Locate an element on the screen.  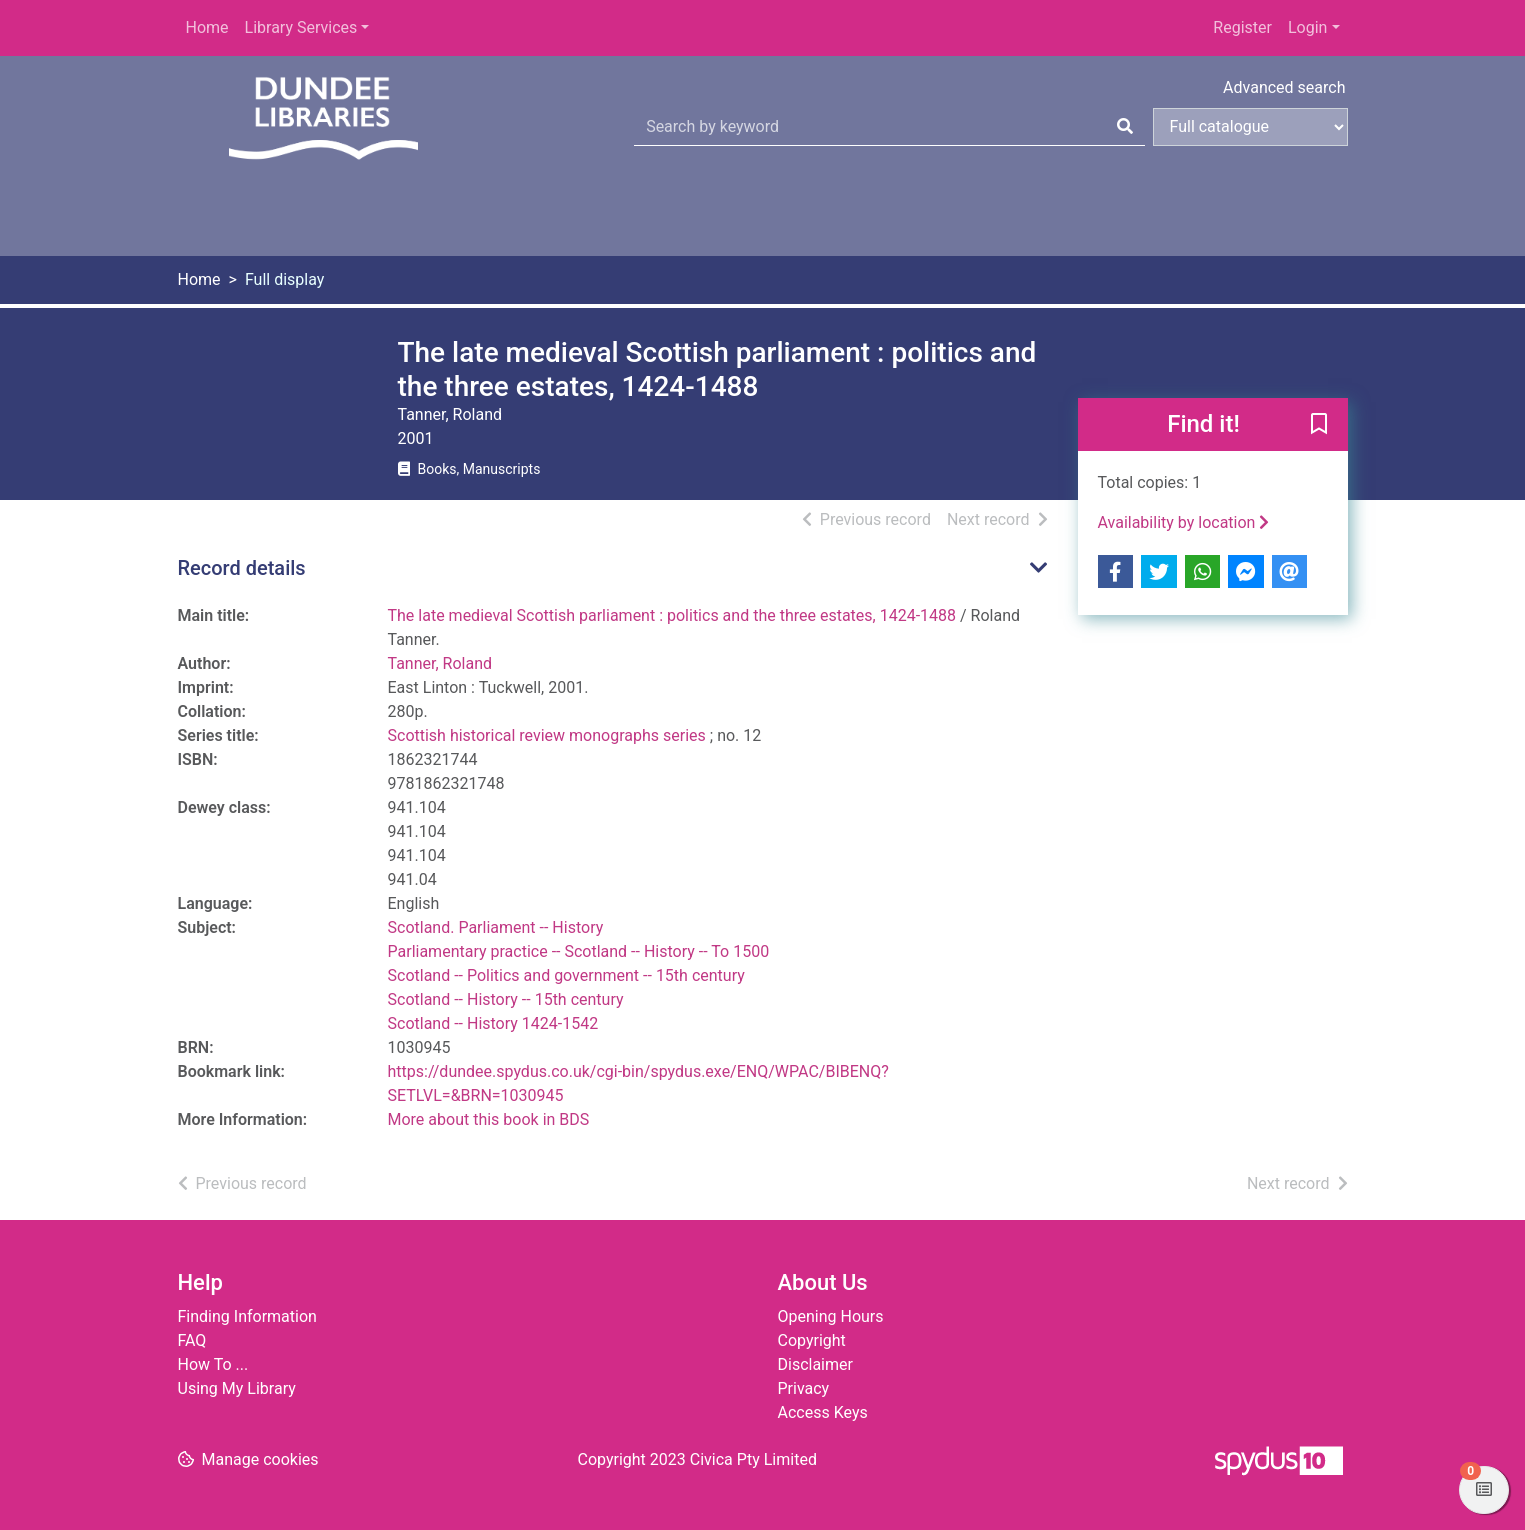
Record details [button] is located at coordinates (242, 568).